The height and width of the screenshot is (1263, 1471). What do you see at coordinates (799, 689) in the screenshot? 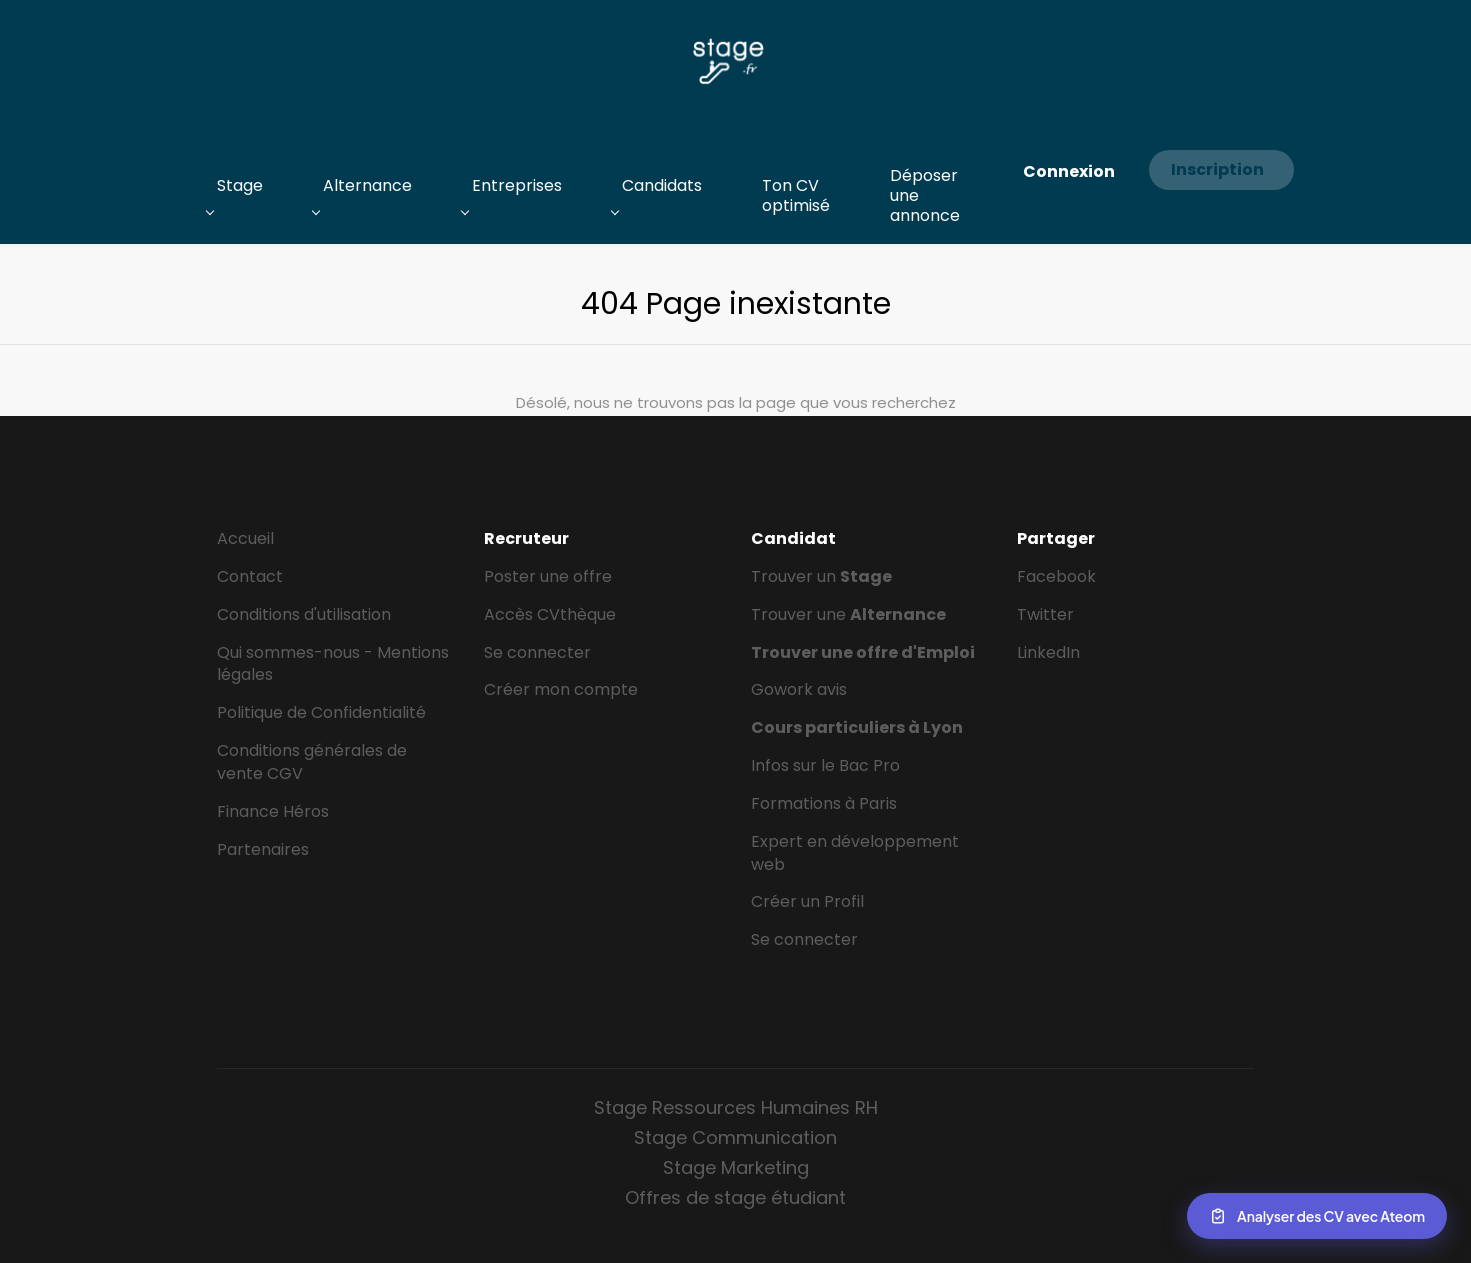
I see `Gowork avis` at bounding box center [799, 689].